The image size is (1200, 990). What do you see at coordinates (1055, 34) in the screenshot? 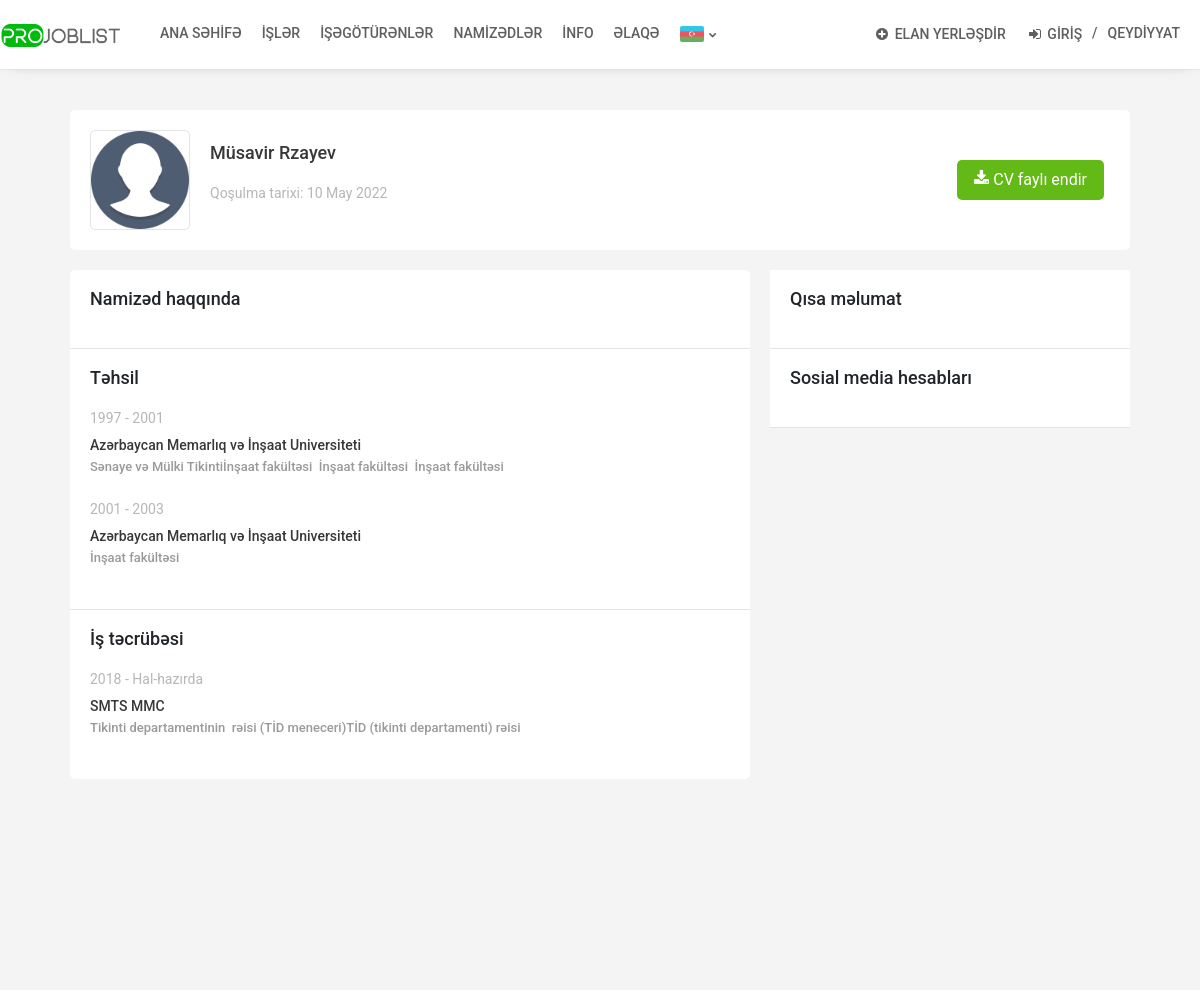
I see `GİRİŞ` at bounding box center [1055, 34].